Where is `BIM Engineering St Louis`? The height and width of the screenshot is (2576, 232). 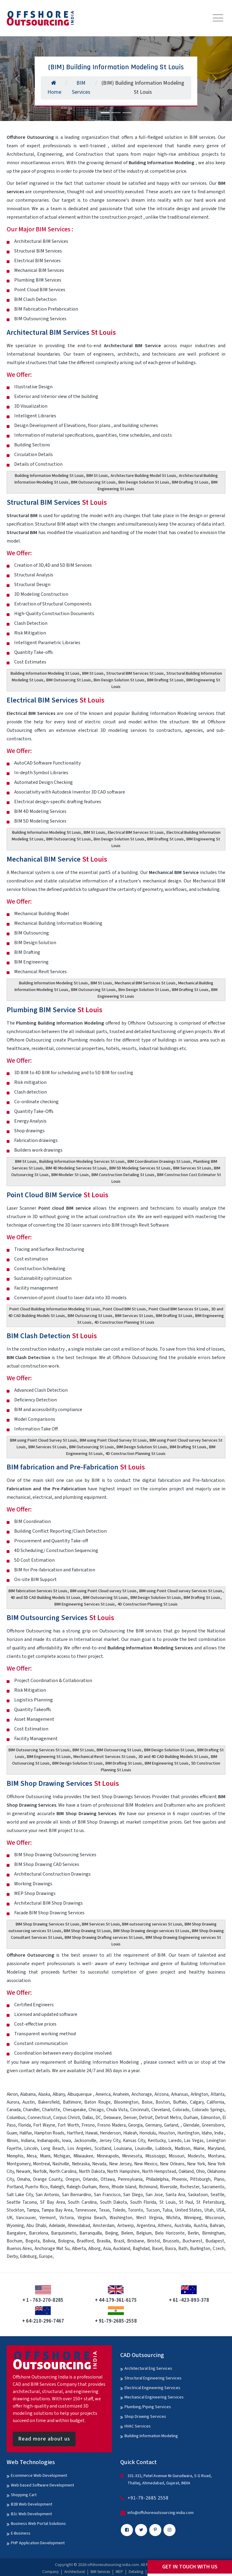 BIM Engineering St Louis is located at coordinates (49, 1757).